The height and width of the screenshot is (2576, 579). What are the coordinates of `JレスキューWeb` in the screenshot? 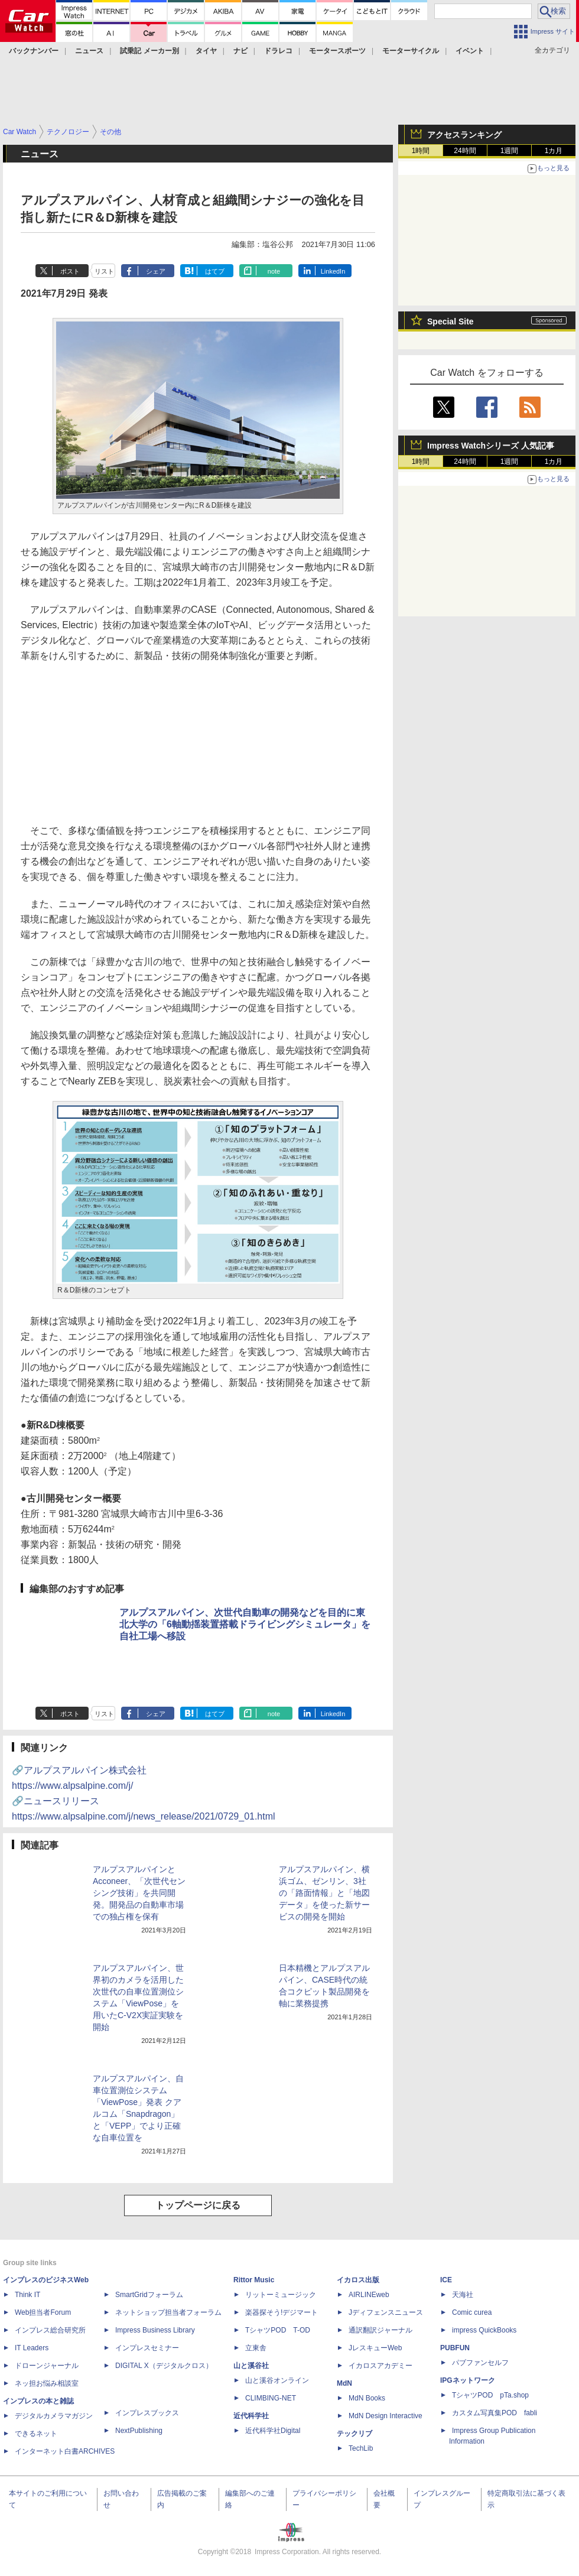 It's located at (375, 2348).